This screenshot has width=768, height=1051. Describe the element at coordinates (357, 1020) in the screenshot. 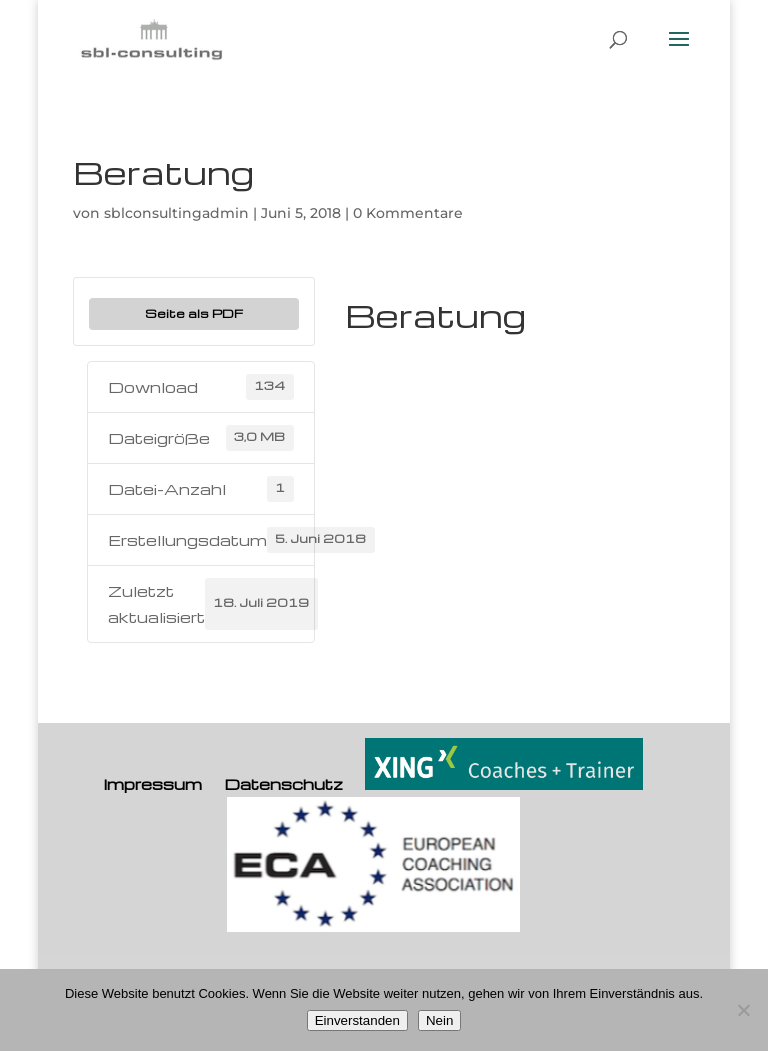

I see `Einverstanden` at that location.